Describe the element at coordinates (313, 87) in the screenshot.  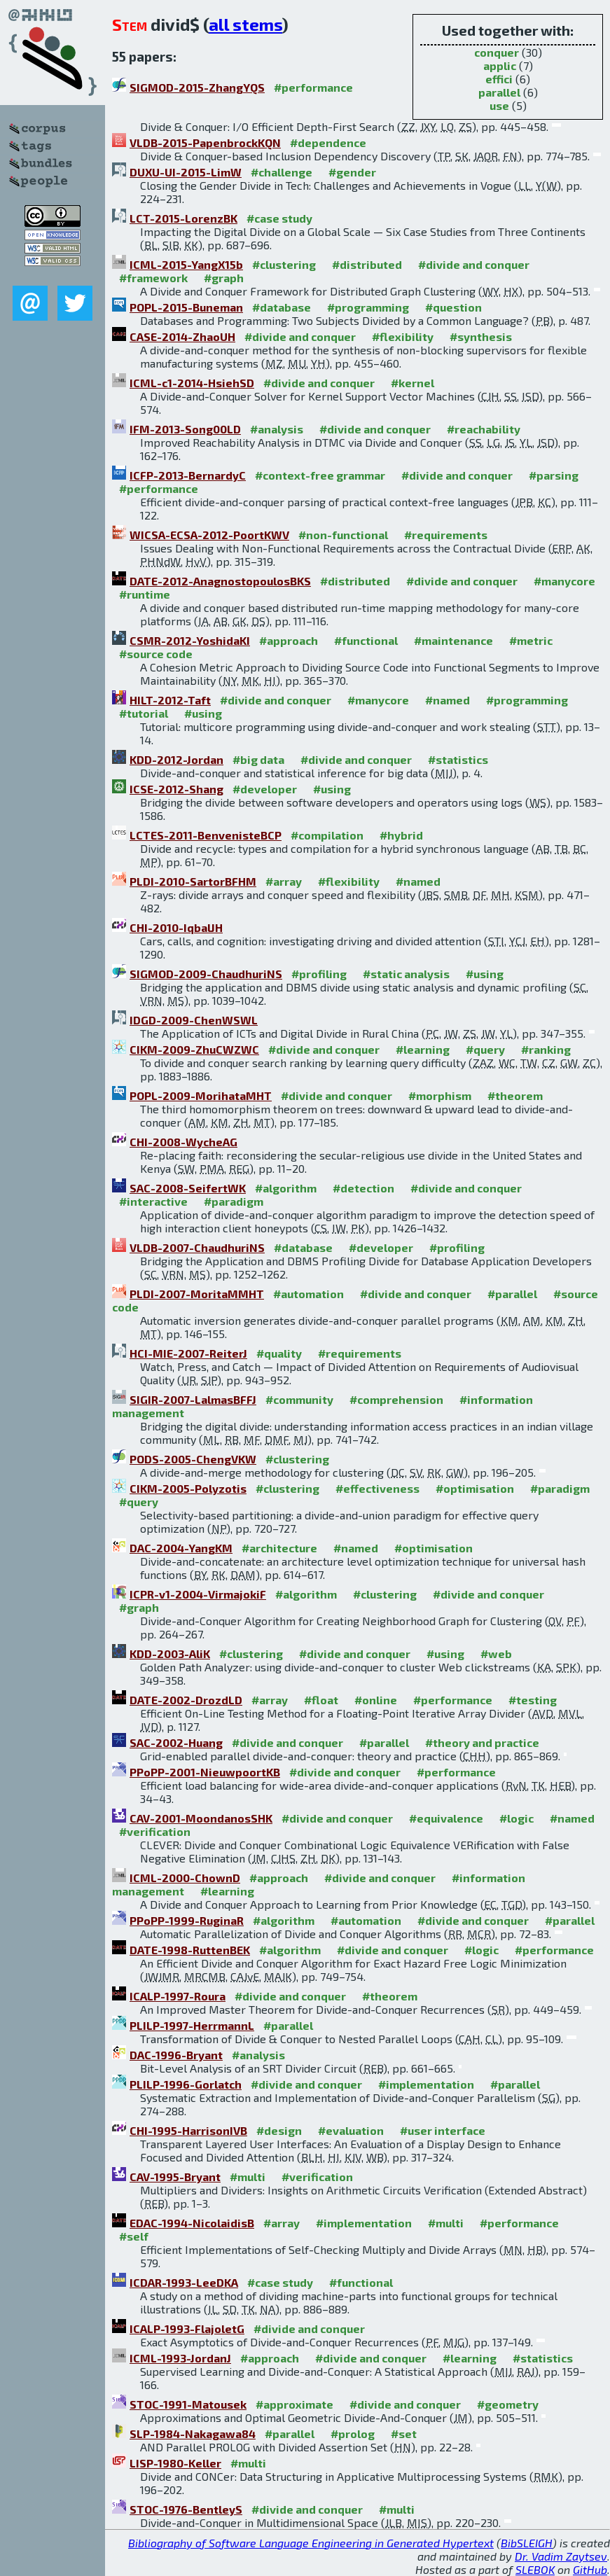
I see `#performance` at that location.